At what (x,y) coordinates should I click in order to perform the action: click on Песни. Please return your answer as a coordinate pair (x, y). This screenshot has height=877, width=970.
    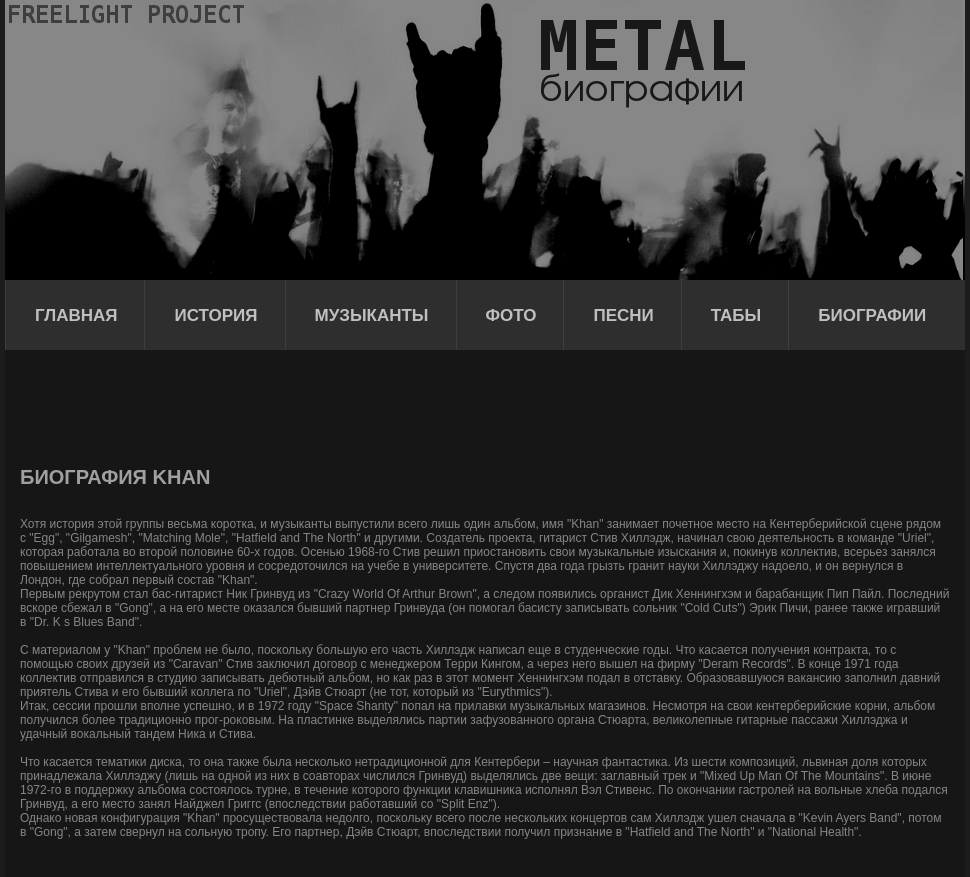
    Looking at the image, I should click on (623, 315).